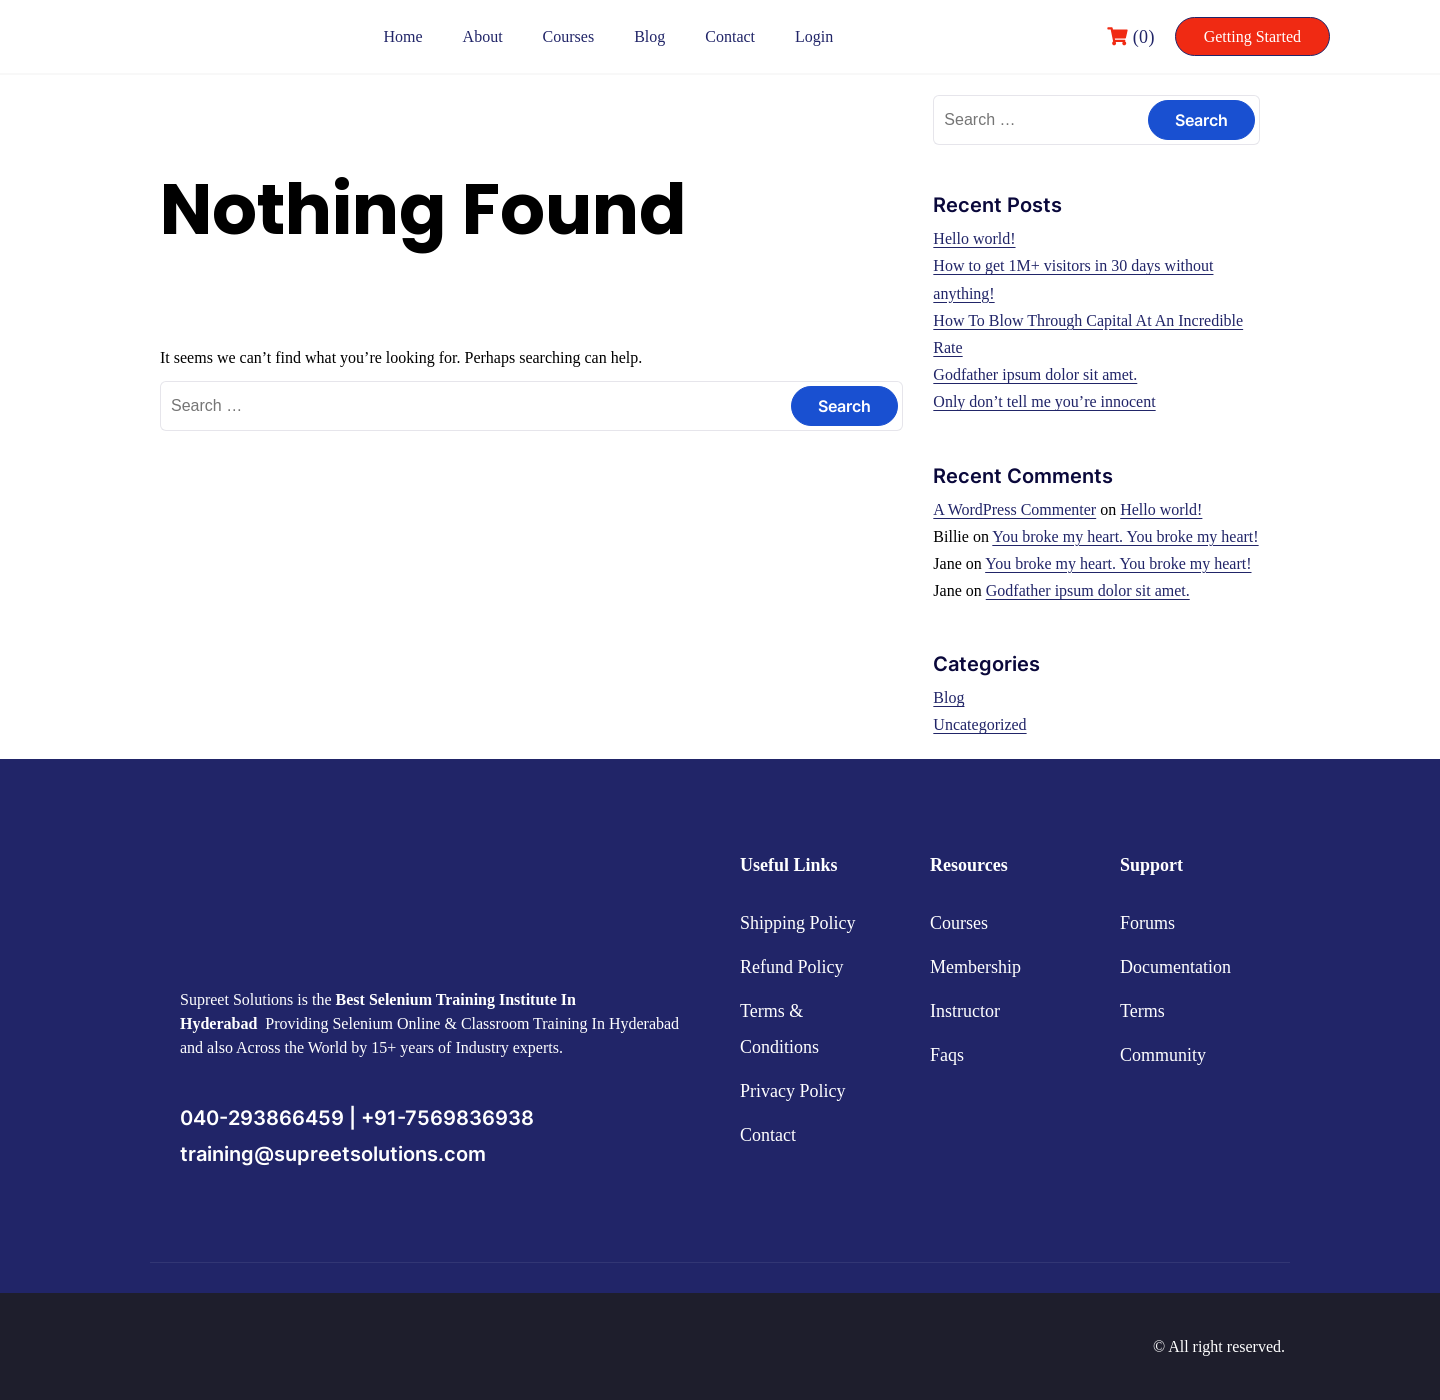 The height and width of the screenshot is (1400, 1440). I want to click on Instructor, so click(965, 1011).